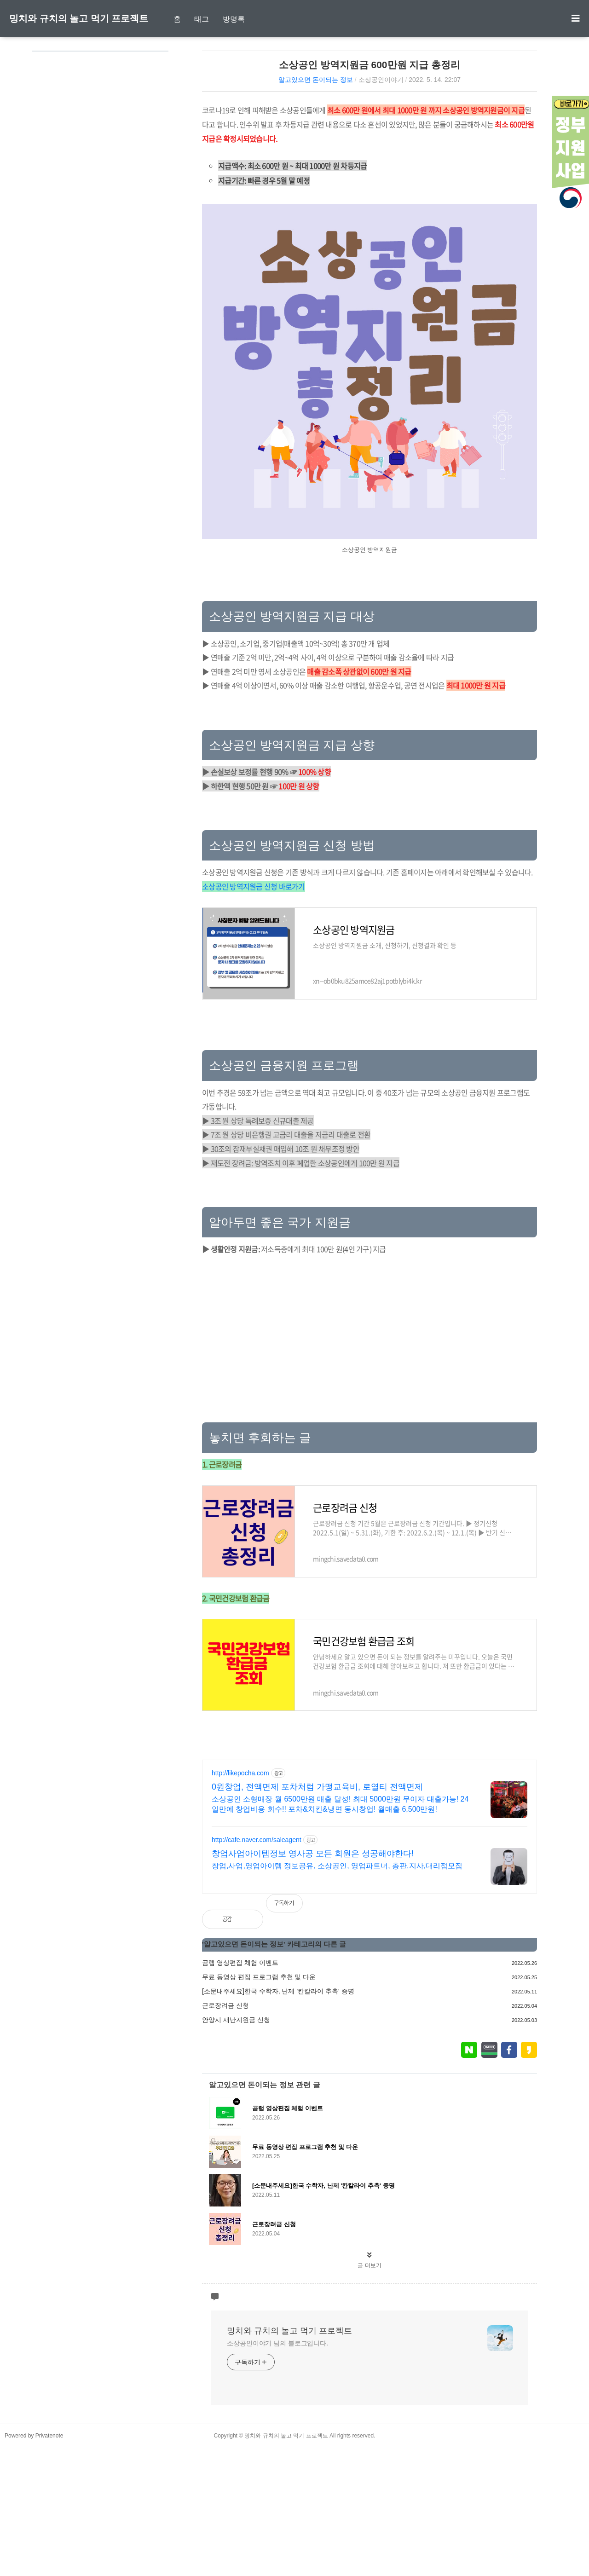 Image resolution: width=589 pixels, height=2576 pixels. Describe the element at coordinates (369, 64) in the screenshot. I see `소상공인 방역지원금 600만원 지급 총정리` at that location.